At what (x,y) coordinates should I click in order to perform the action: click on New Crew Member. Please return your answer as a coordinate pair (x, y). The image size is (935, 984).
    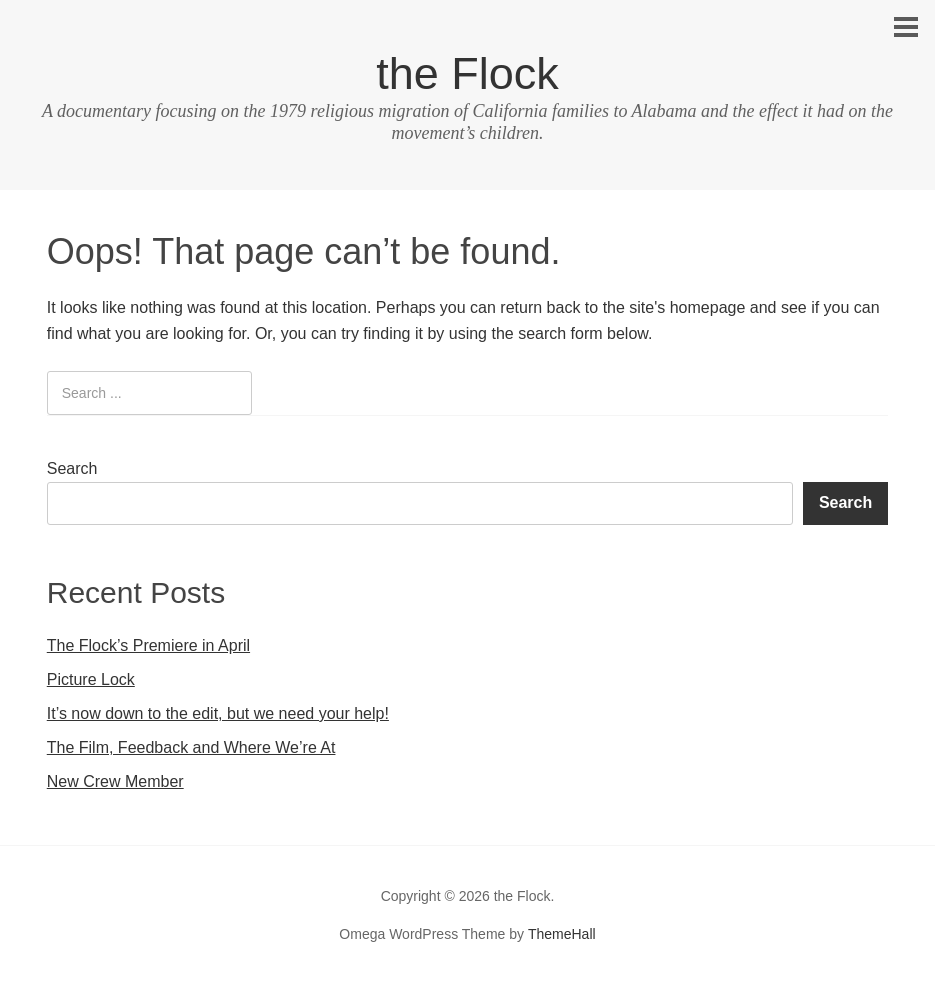
    Looking at the image, I should click on (115, 781).